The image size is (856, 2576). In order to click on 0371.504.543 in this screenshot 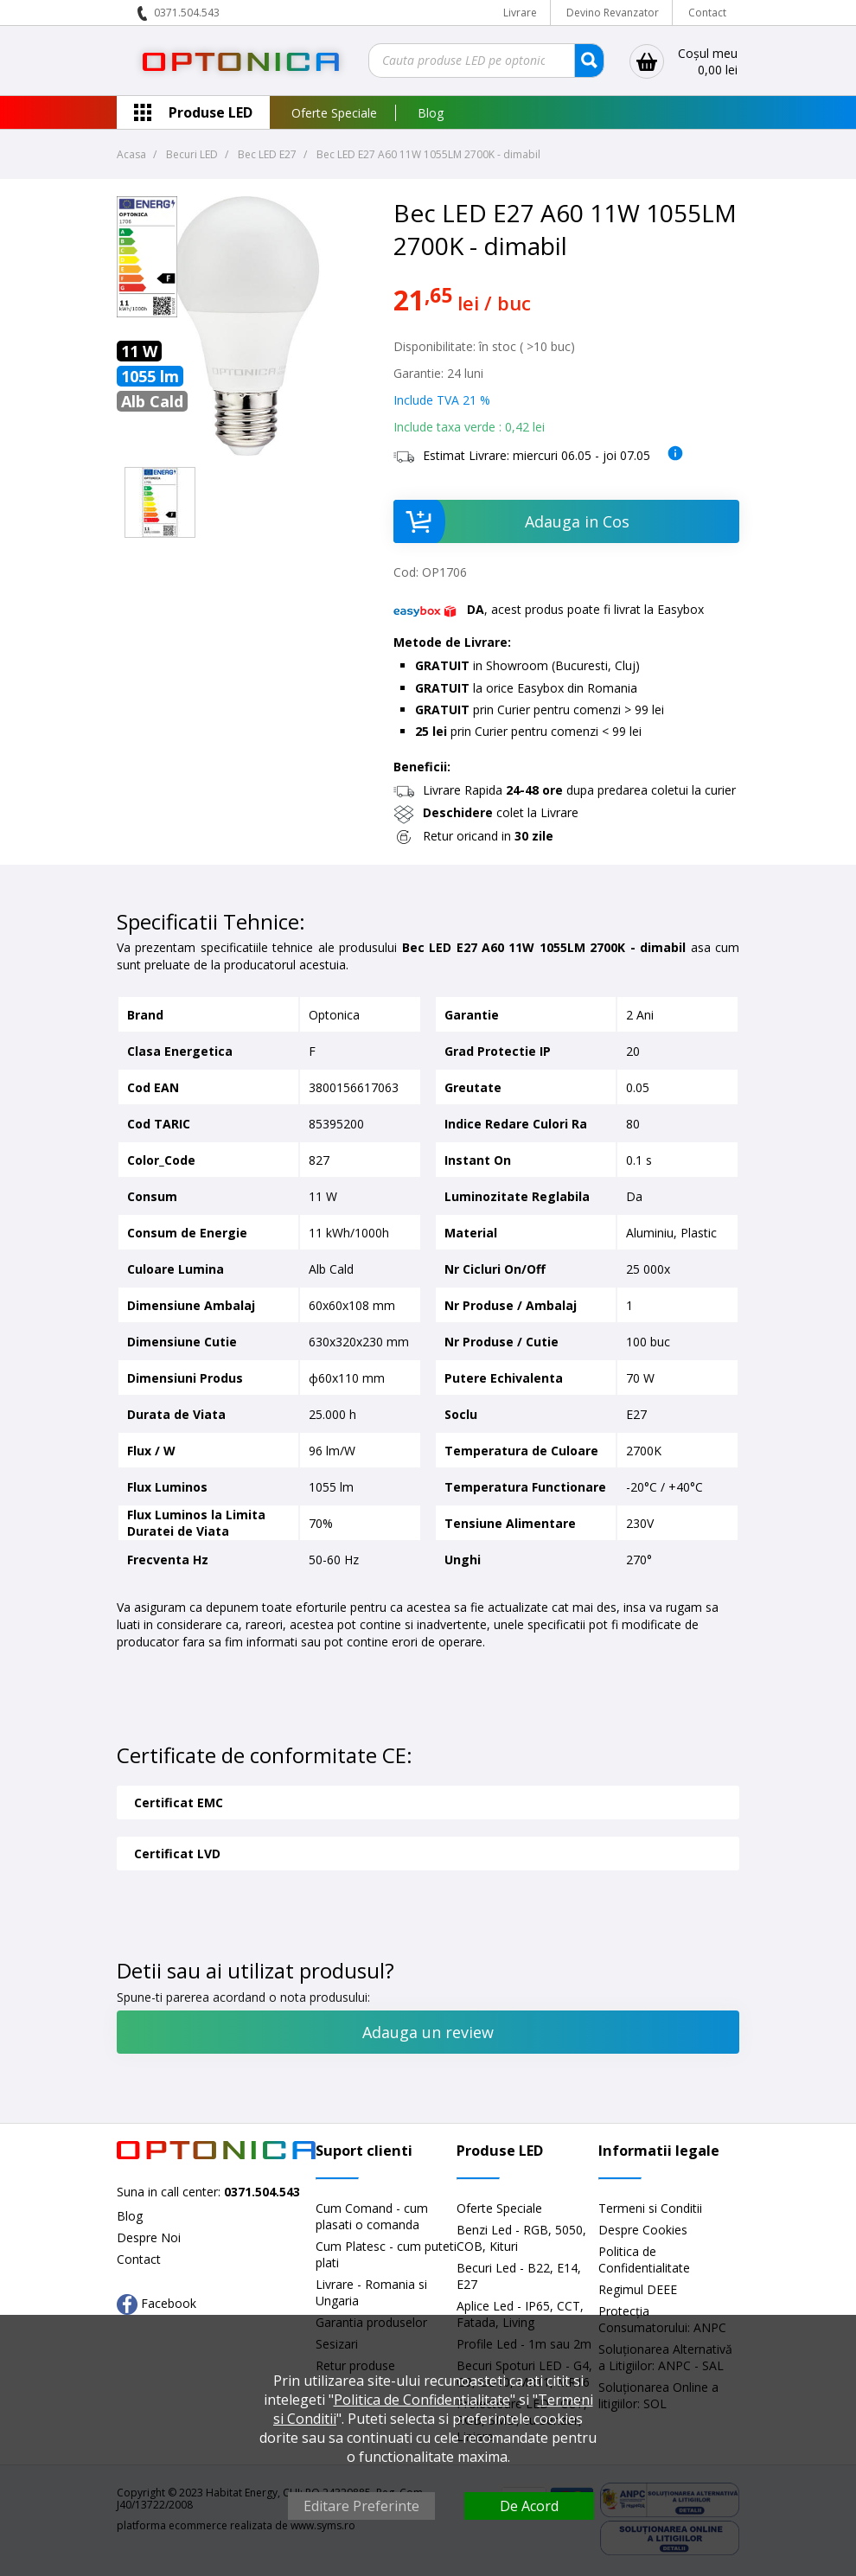, I will do `click(187, 12)`.